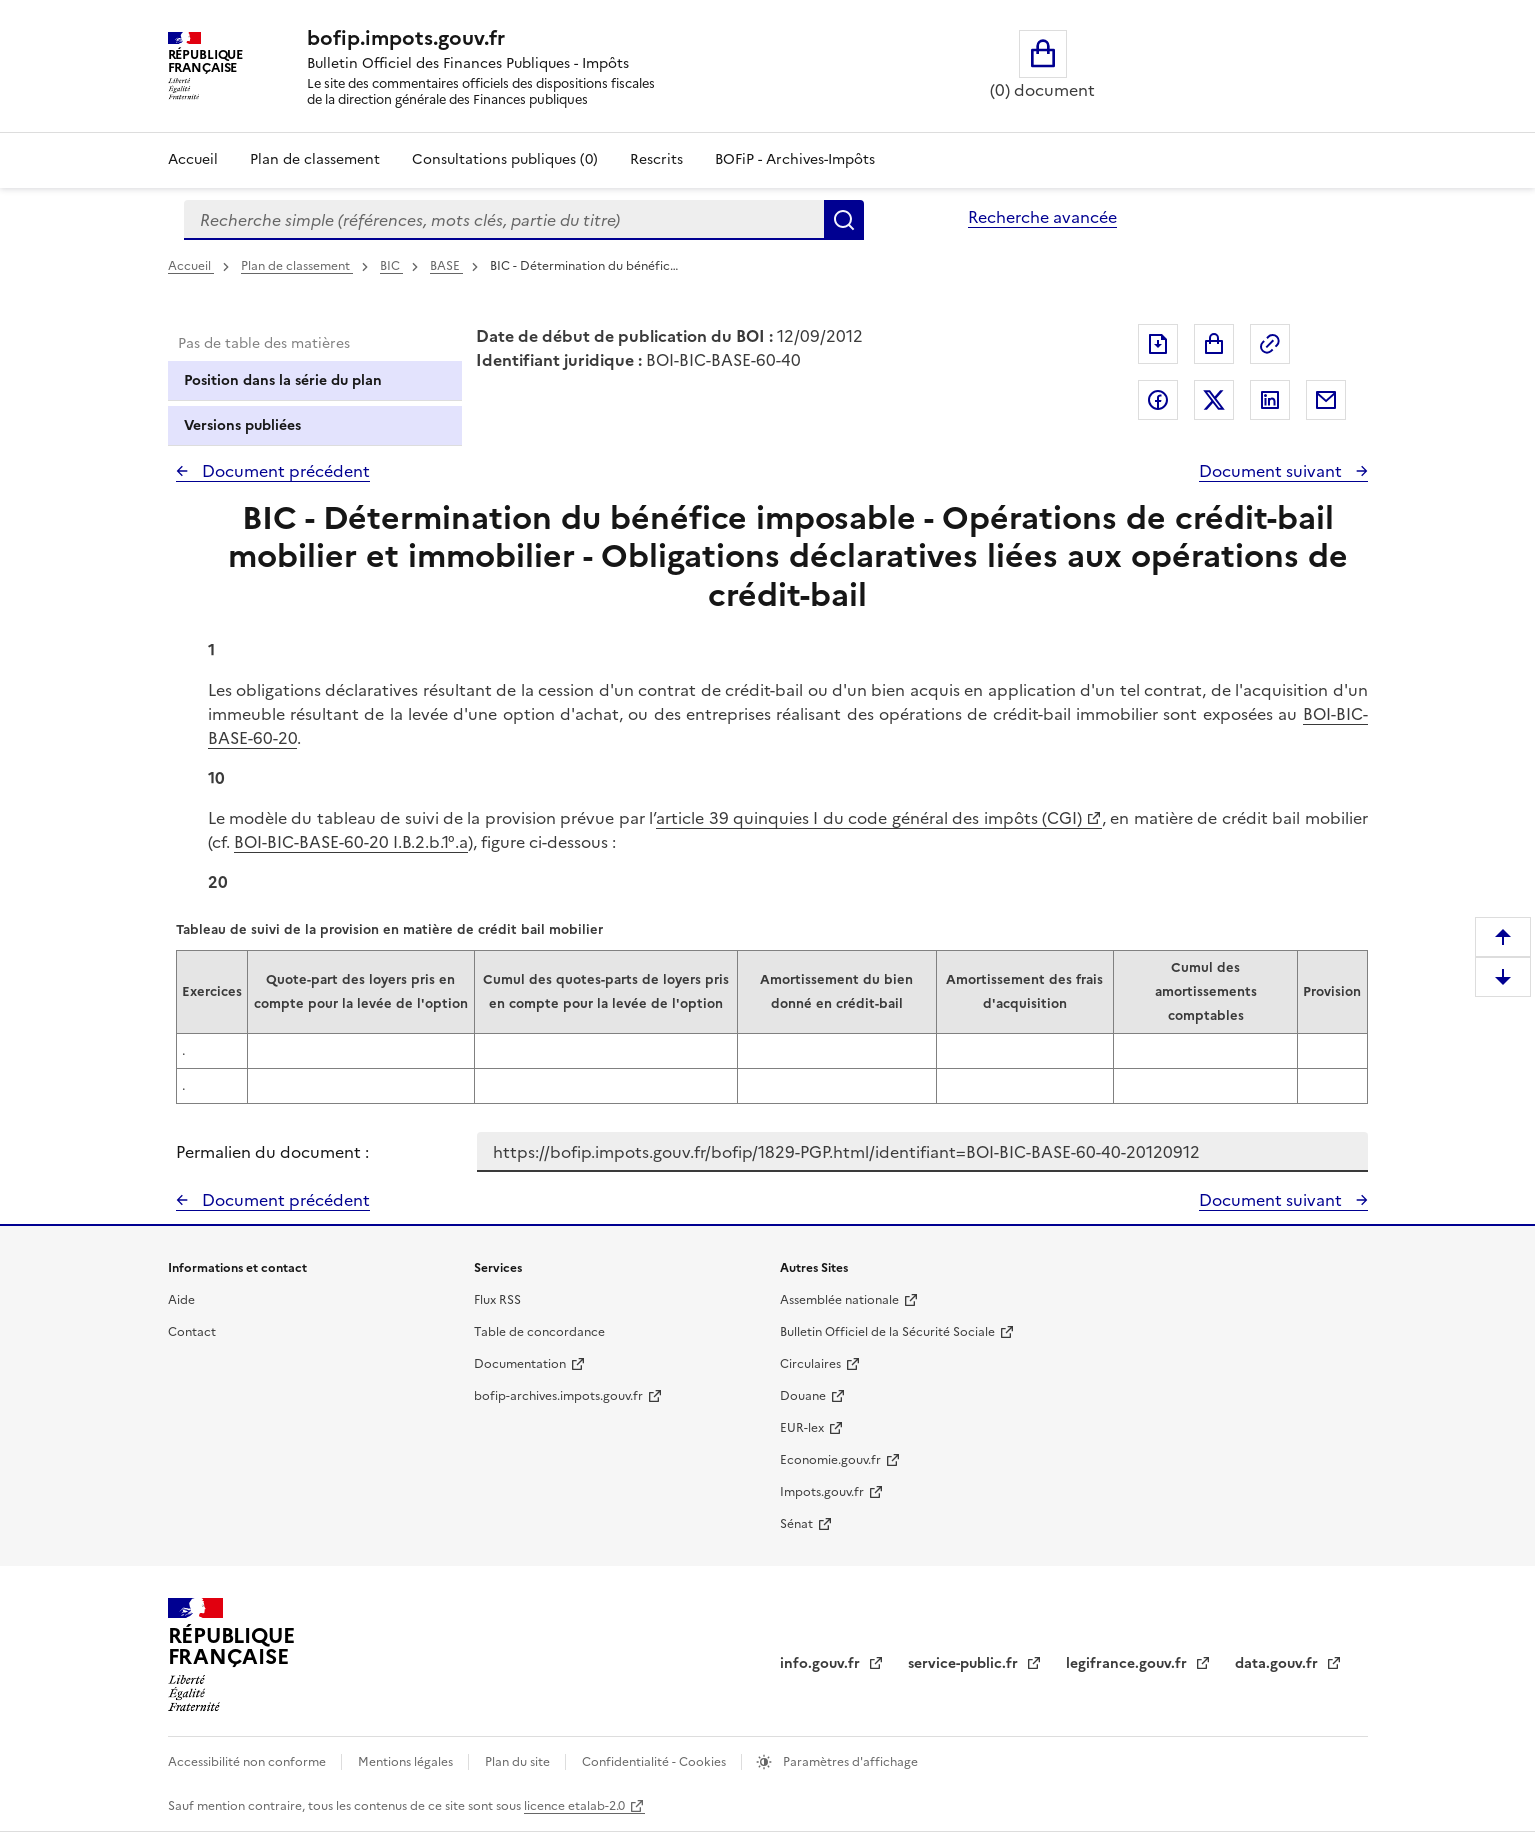 This screenshot has width=1535, height=1833. What do you see at coordinates (497, 1300) in the screenshot?
I see `Flux RSS` at bounding box center [497, 1300].